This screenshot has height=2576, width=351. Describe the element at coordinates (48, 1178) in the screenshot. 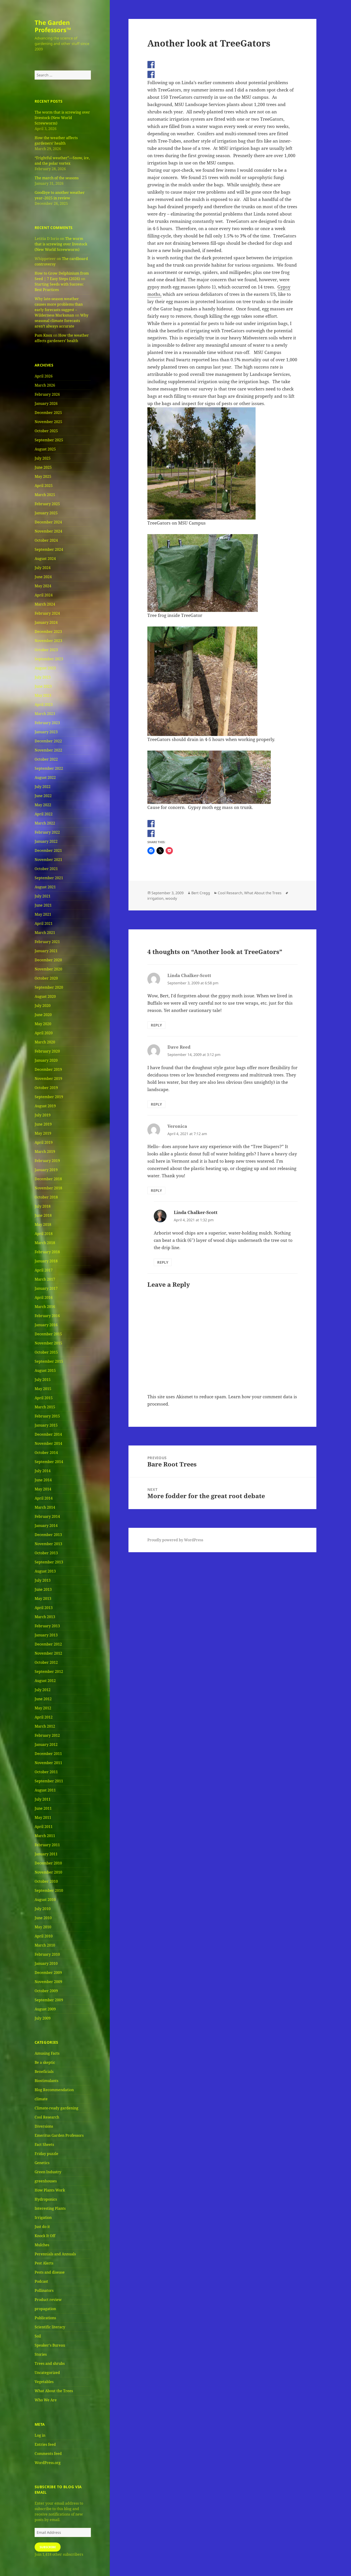

I see `December 2018` at that location.